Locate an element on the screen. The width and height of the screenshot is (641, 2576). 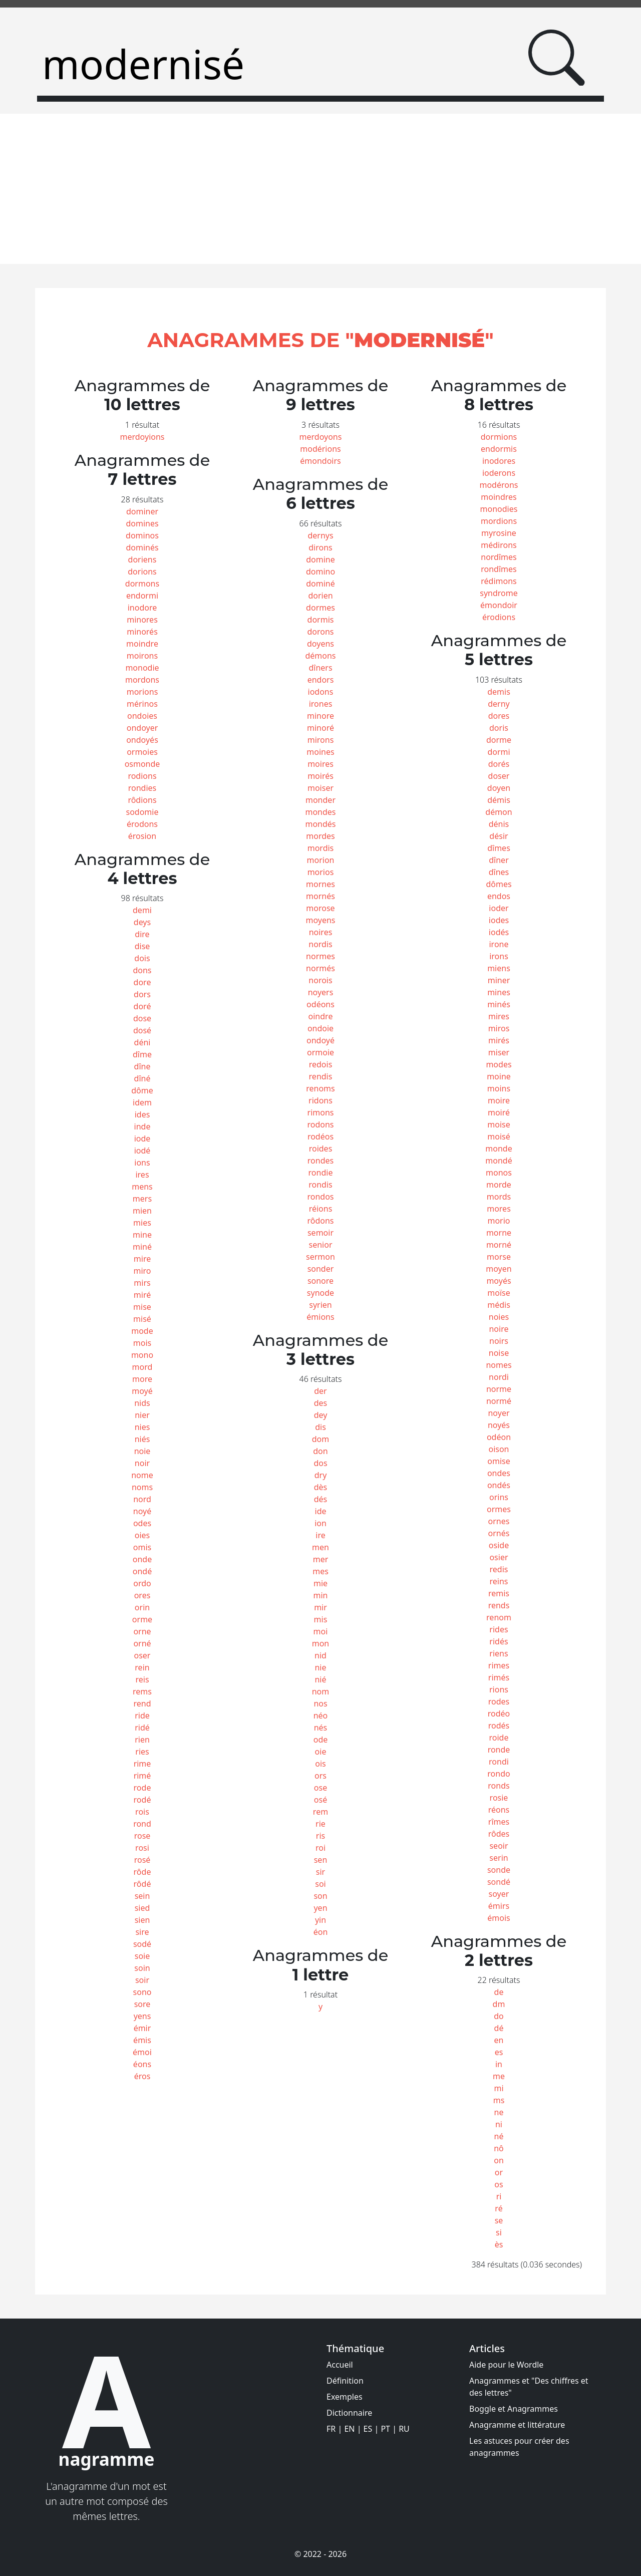
noirs is located at coordinates (498, 1340).